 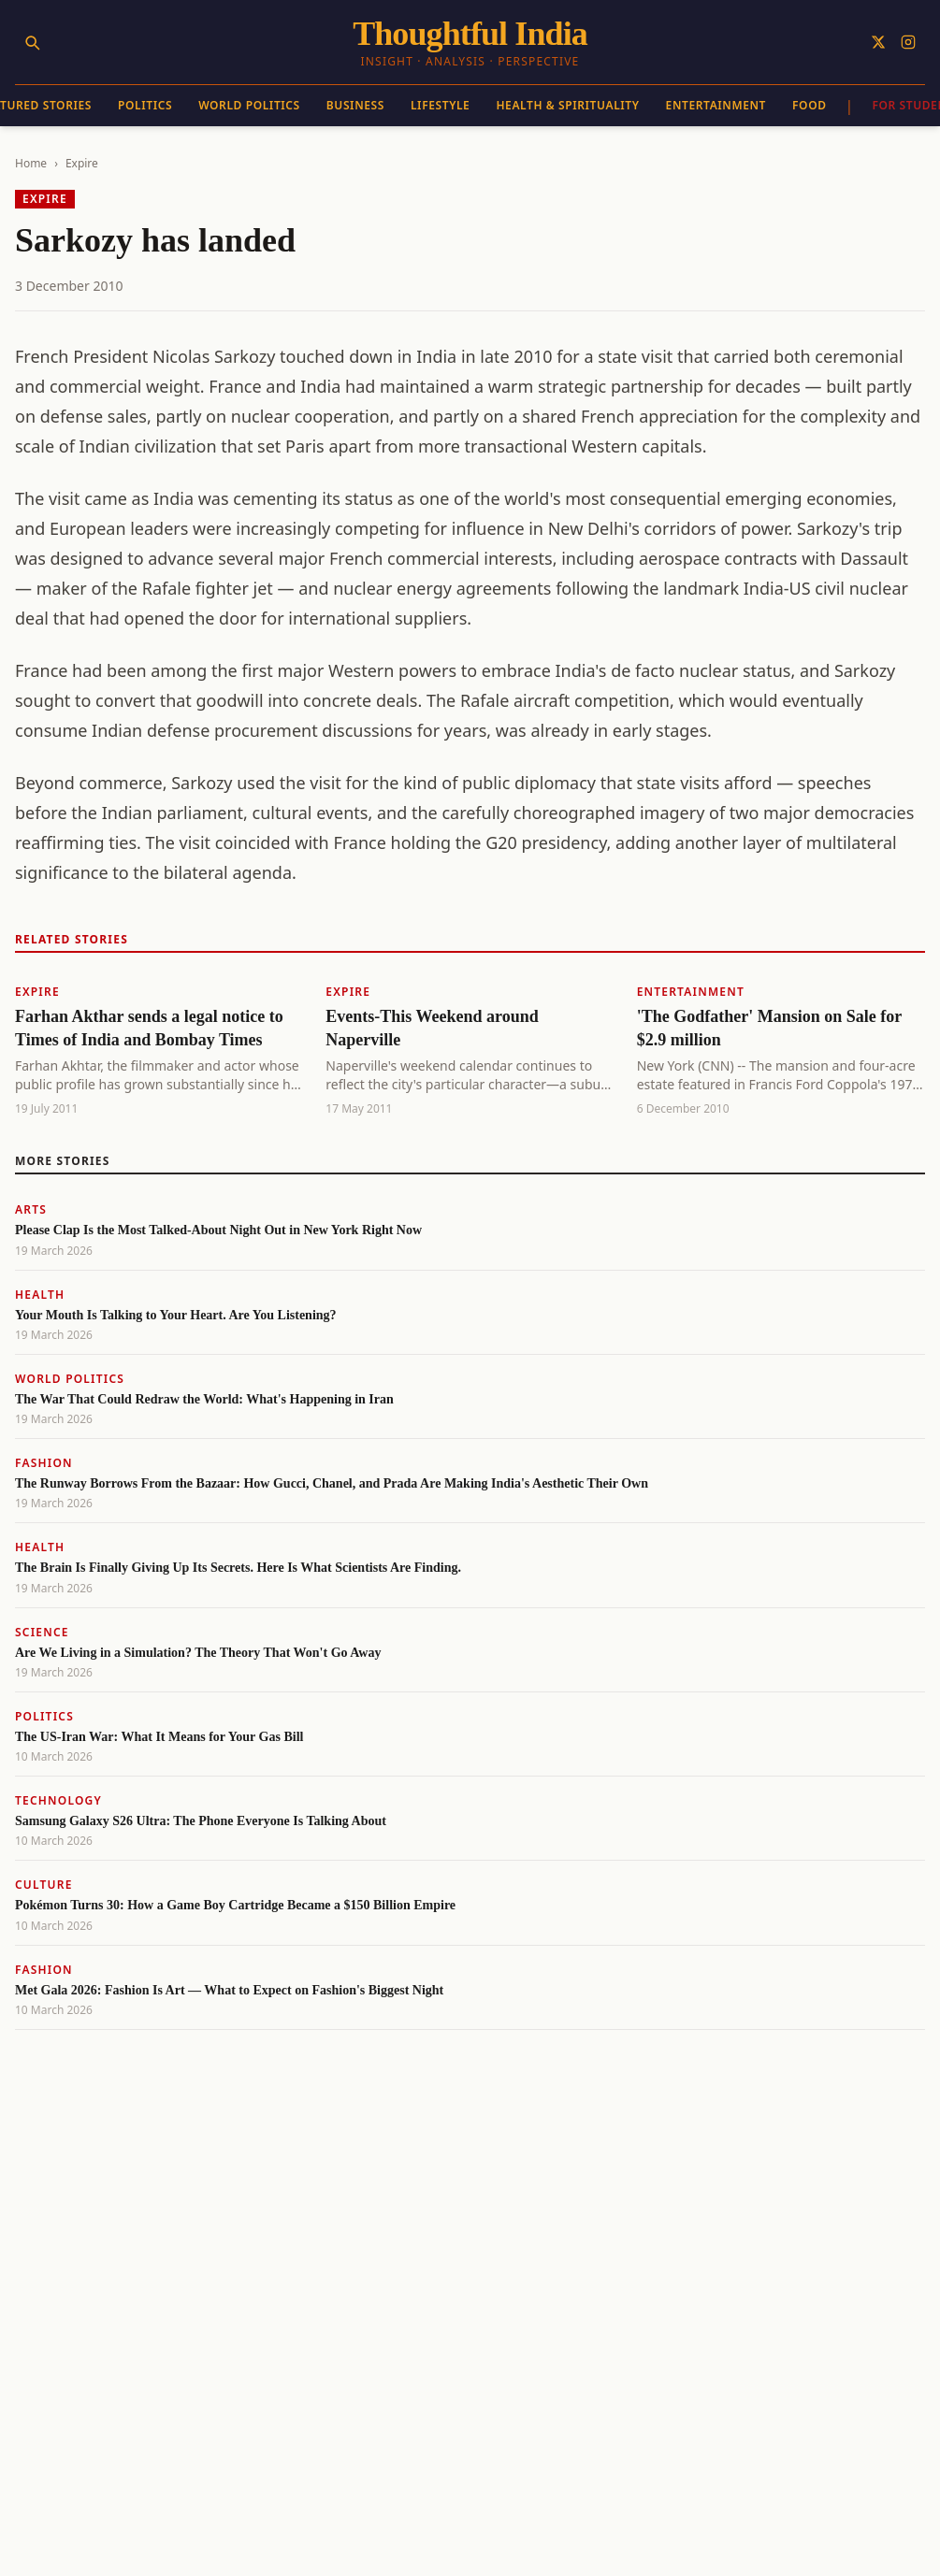 I want to click on Fashion, so click(x=44, y=1463).